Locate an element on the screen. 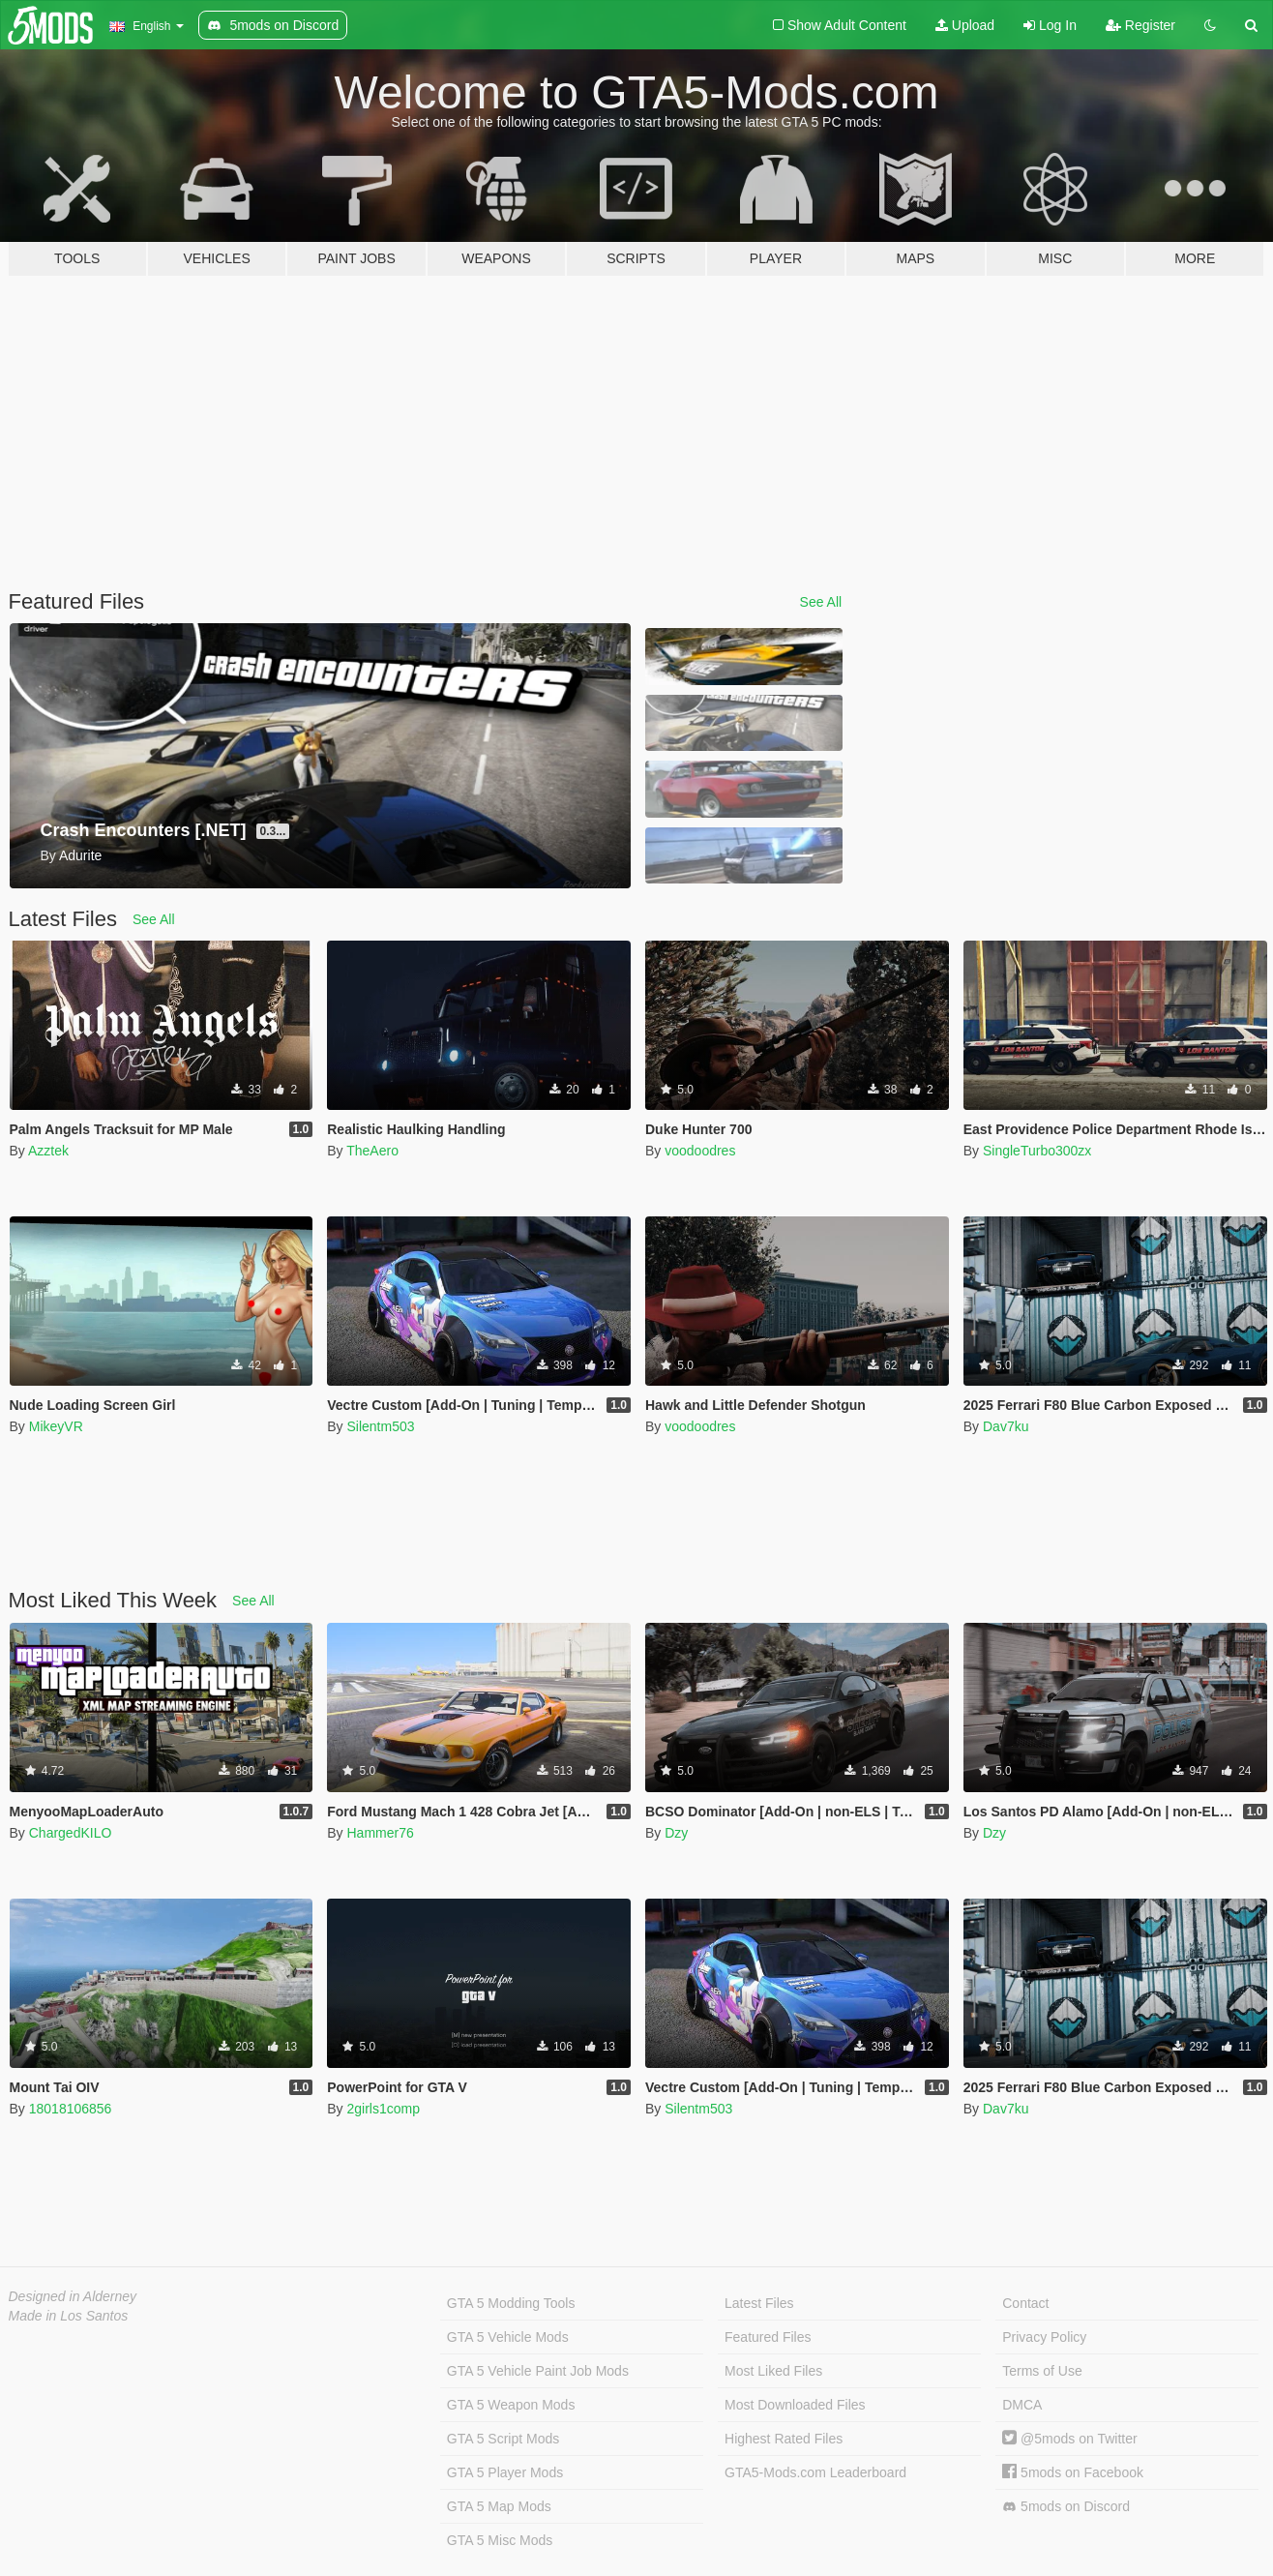 This screenshot has height=2576, width=1273. @5mods on Twitter is located at coordinates (1069, 2438).